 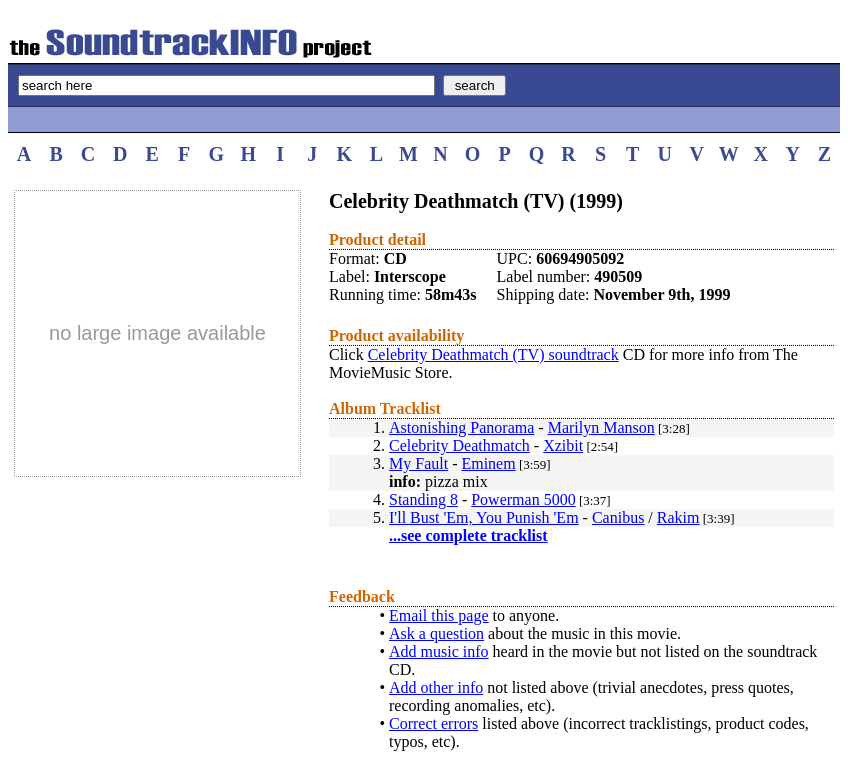 What do you see at coordinates (436, 633) in the screenshot?
I see `Ask a question` at bounding box center [436, 633].